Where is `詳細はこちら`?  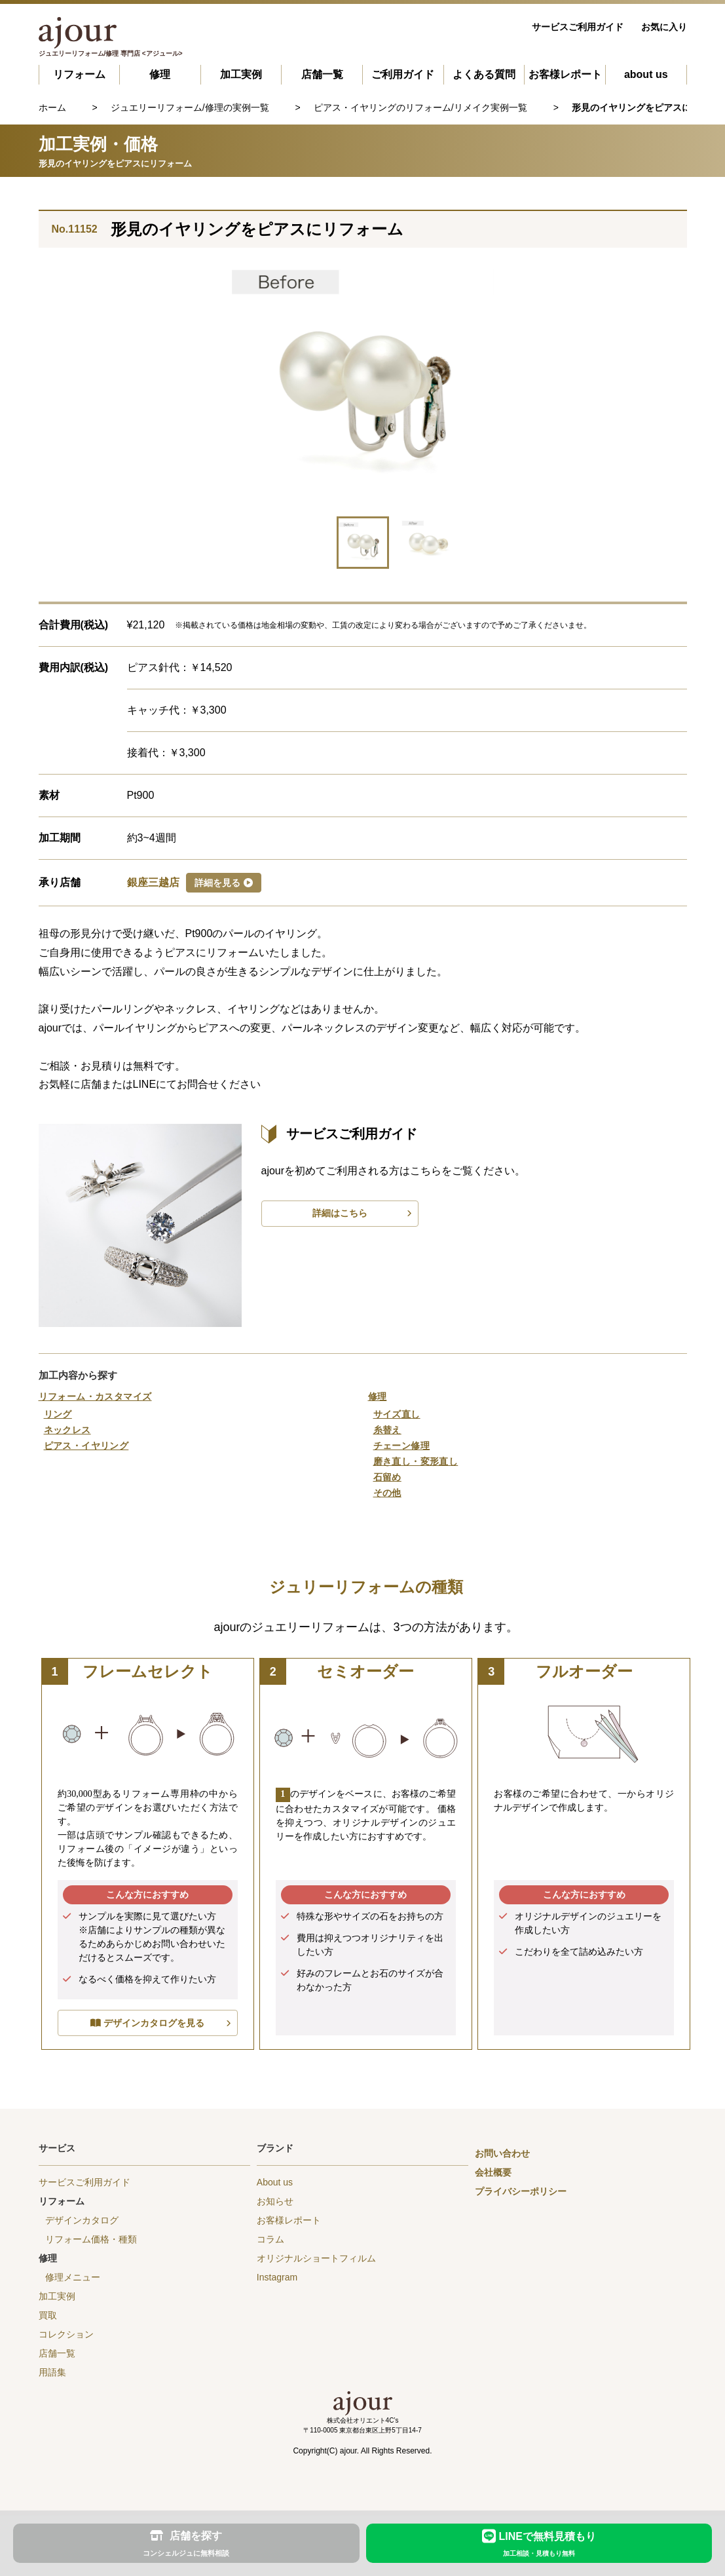
詳細はこちら is located at coordinates (339, 1213).